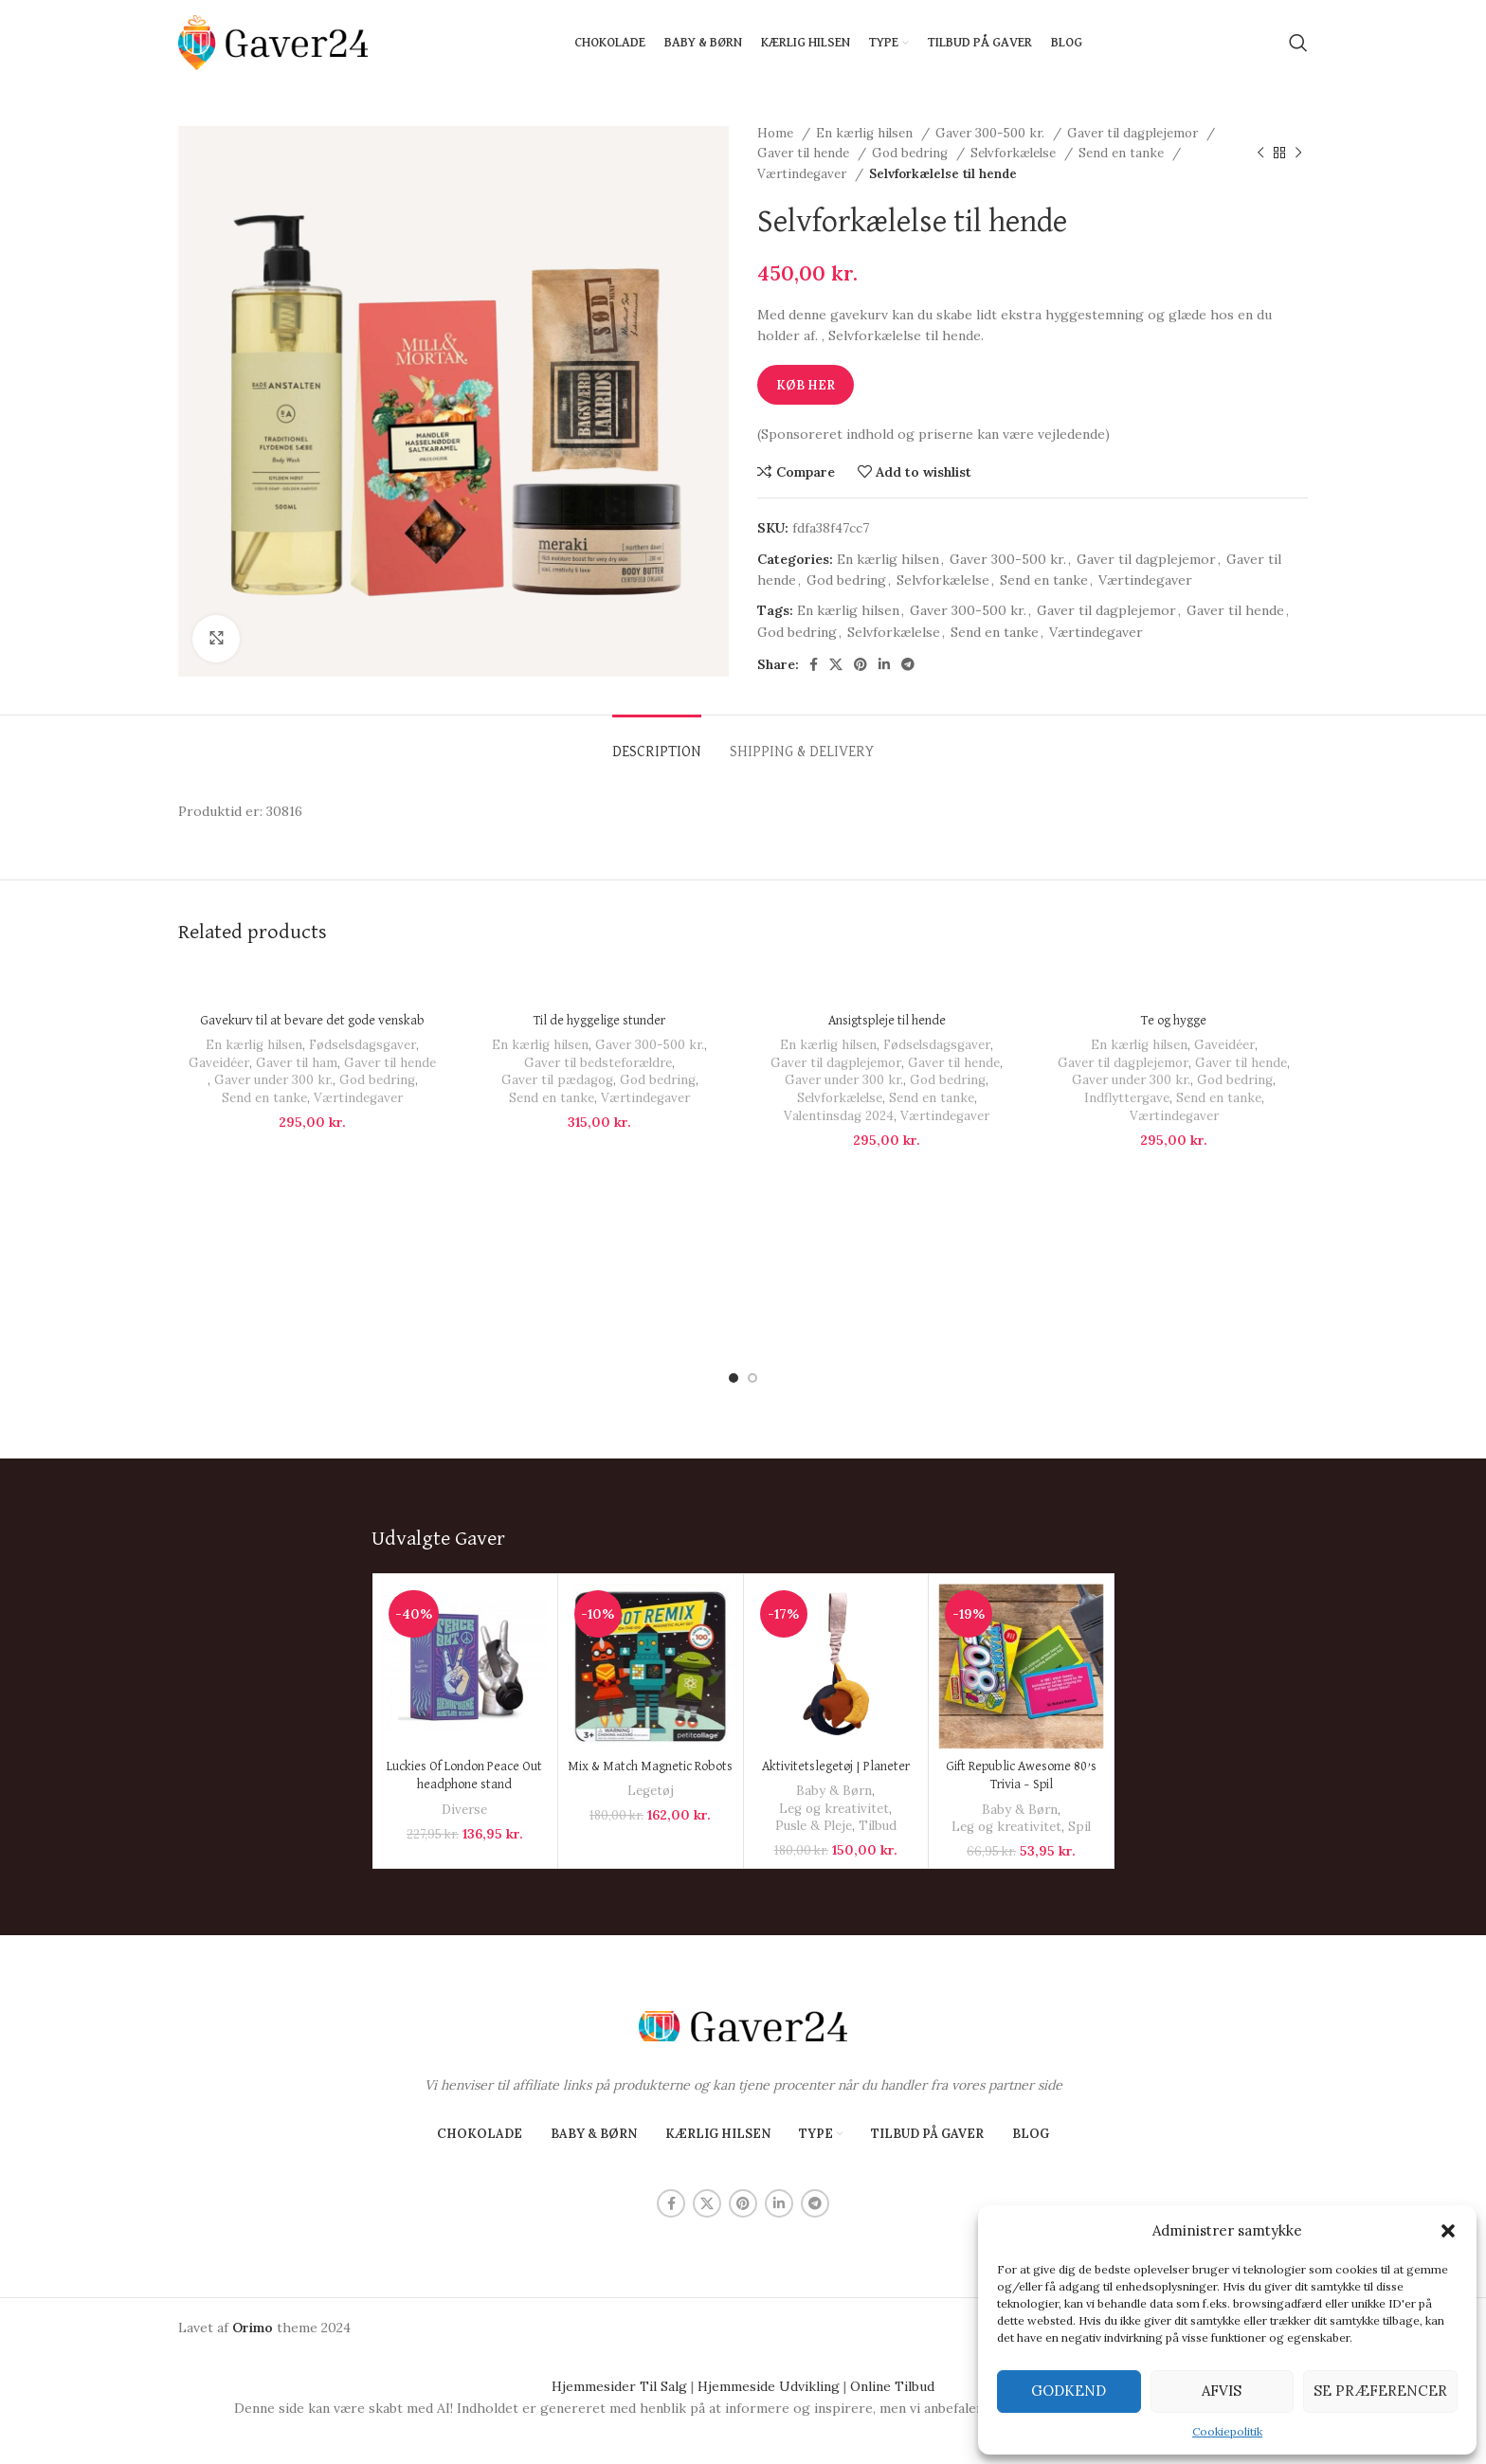  What do you see at coordinates (1298, 43) in the screenshot?
I see `[Search]` at bounding box center [1298, 43].